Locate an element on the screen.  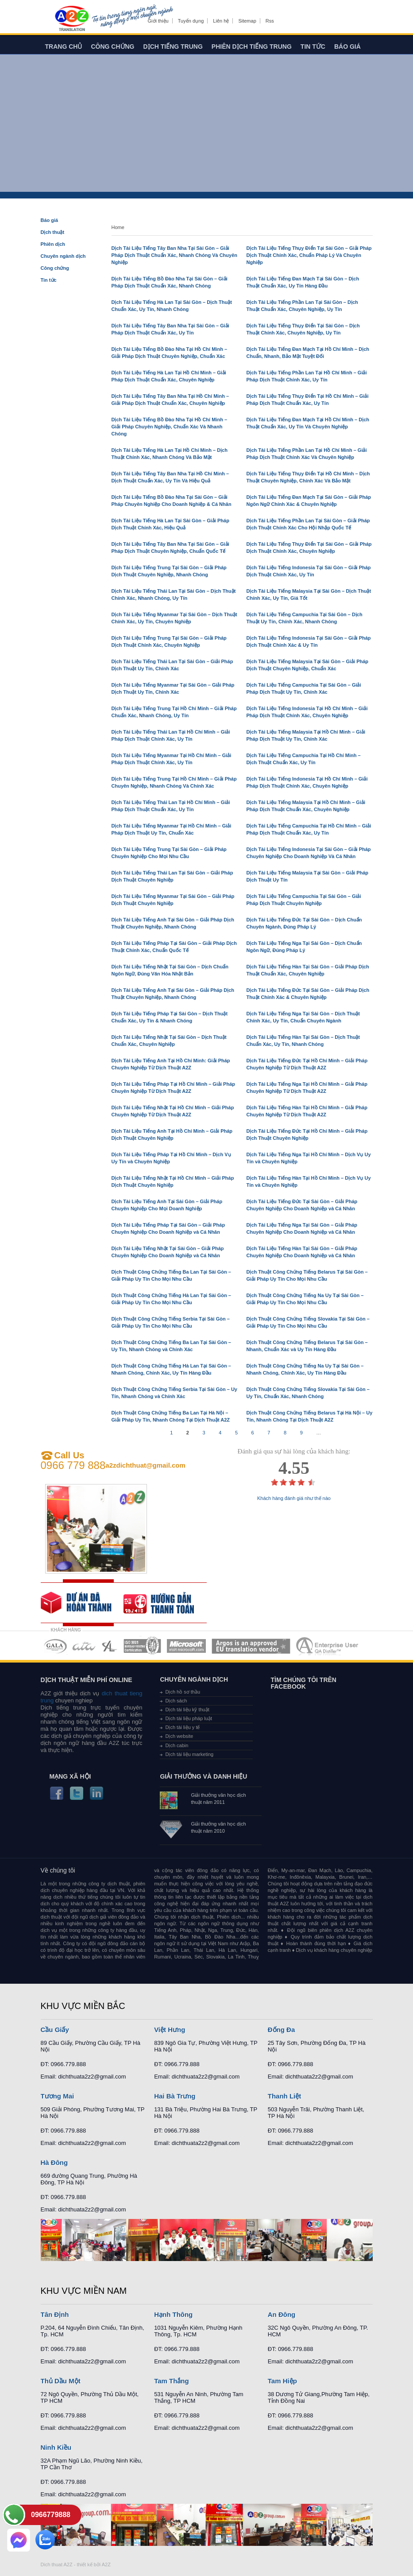
Dịch tài liệu y tế is located at coordinates (182, 1727).